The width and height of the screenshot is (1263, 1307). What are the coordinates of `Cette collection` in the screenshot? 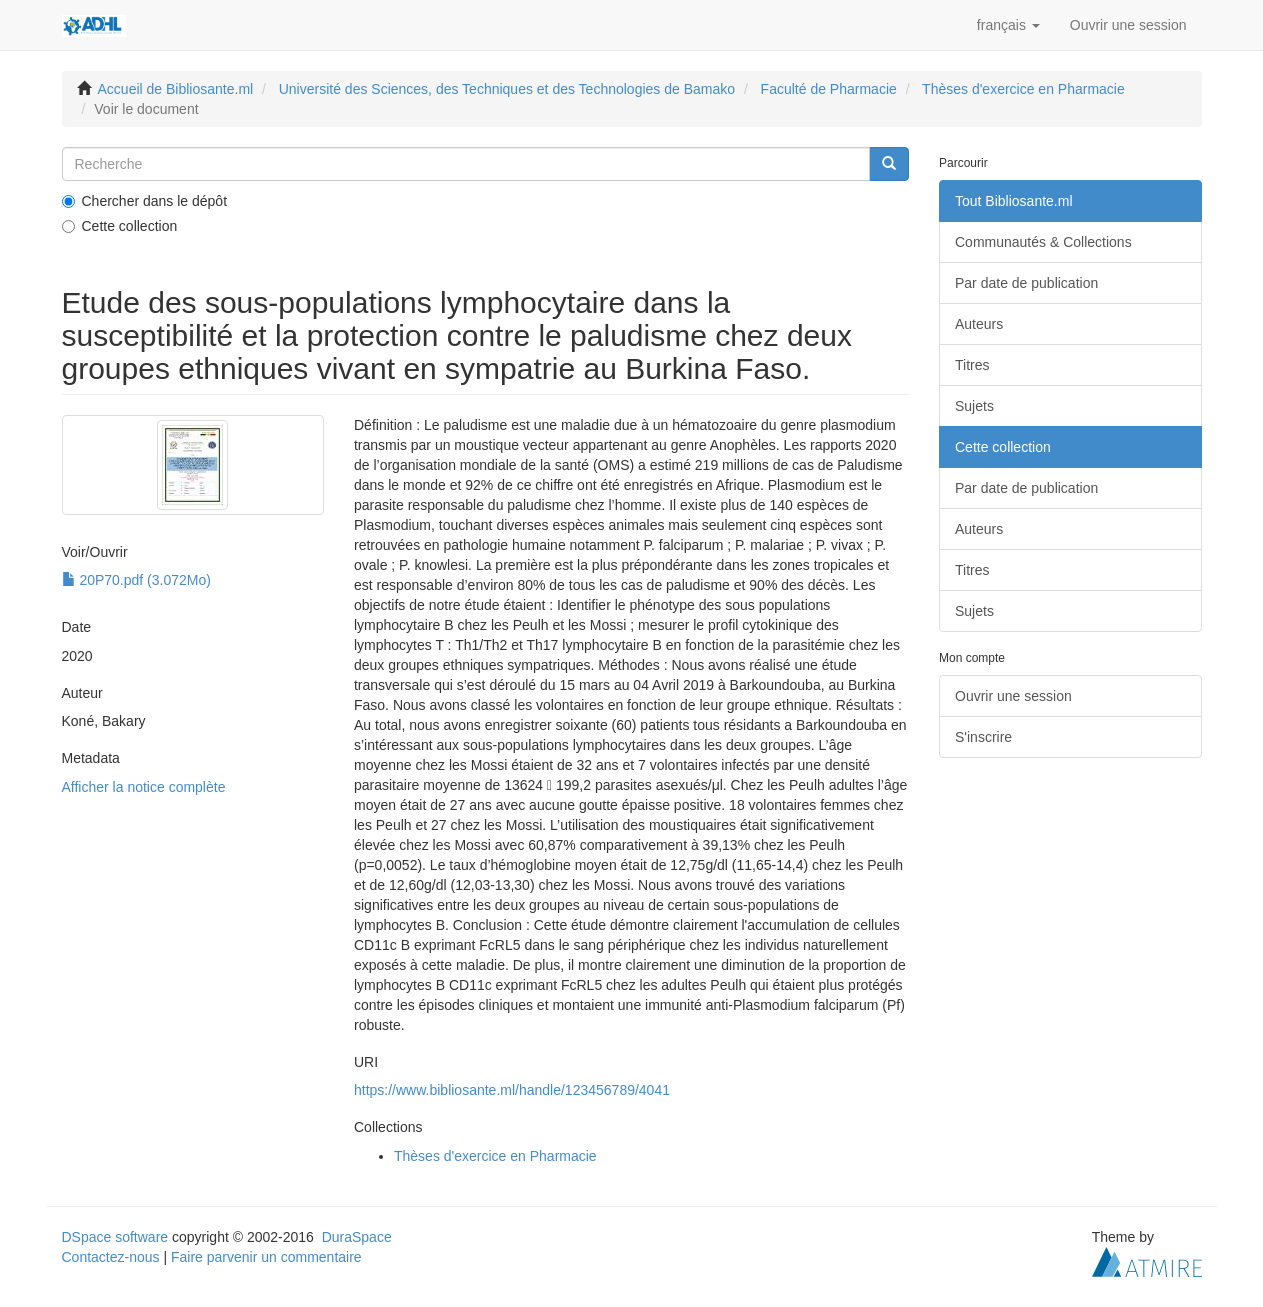 It's located at (120, 226).